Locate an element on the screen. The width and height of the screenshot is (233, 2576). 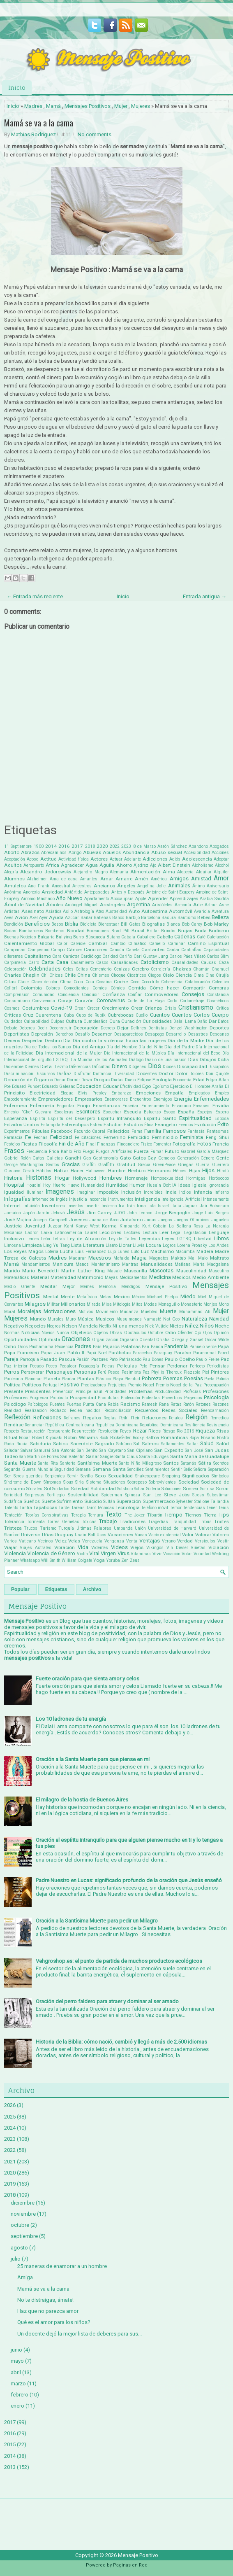
Reflexión is located at coordinates (17, 1417).